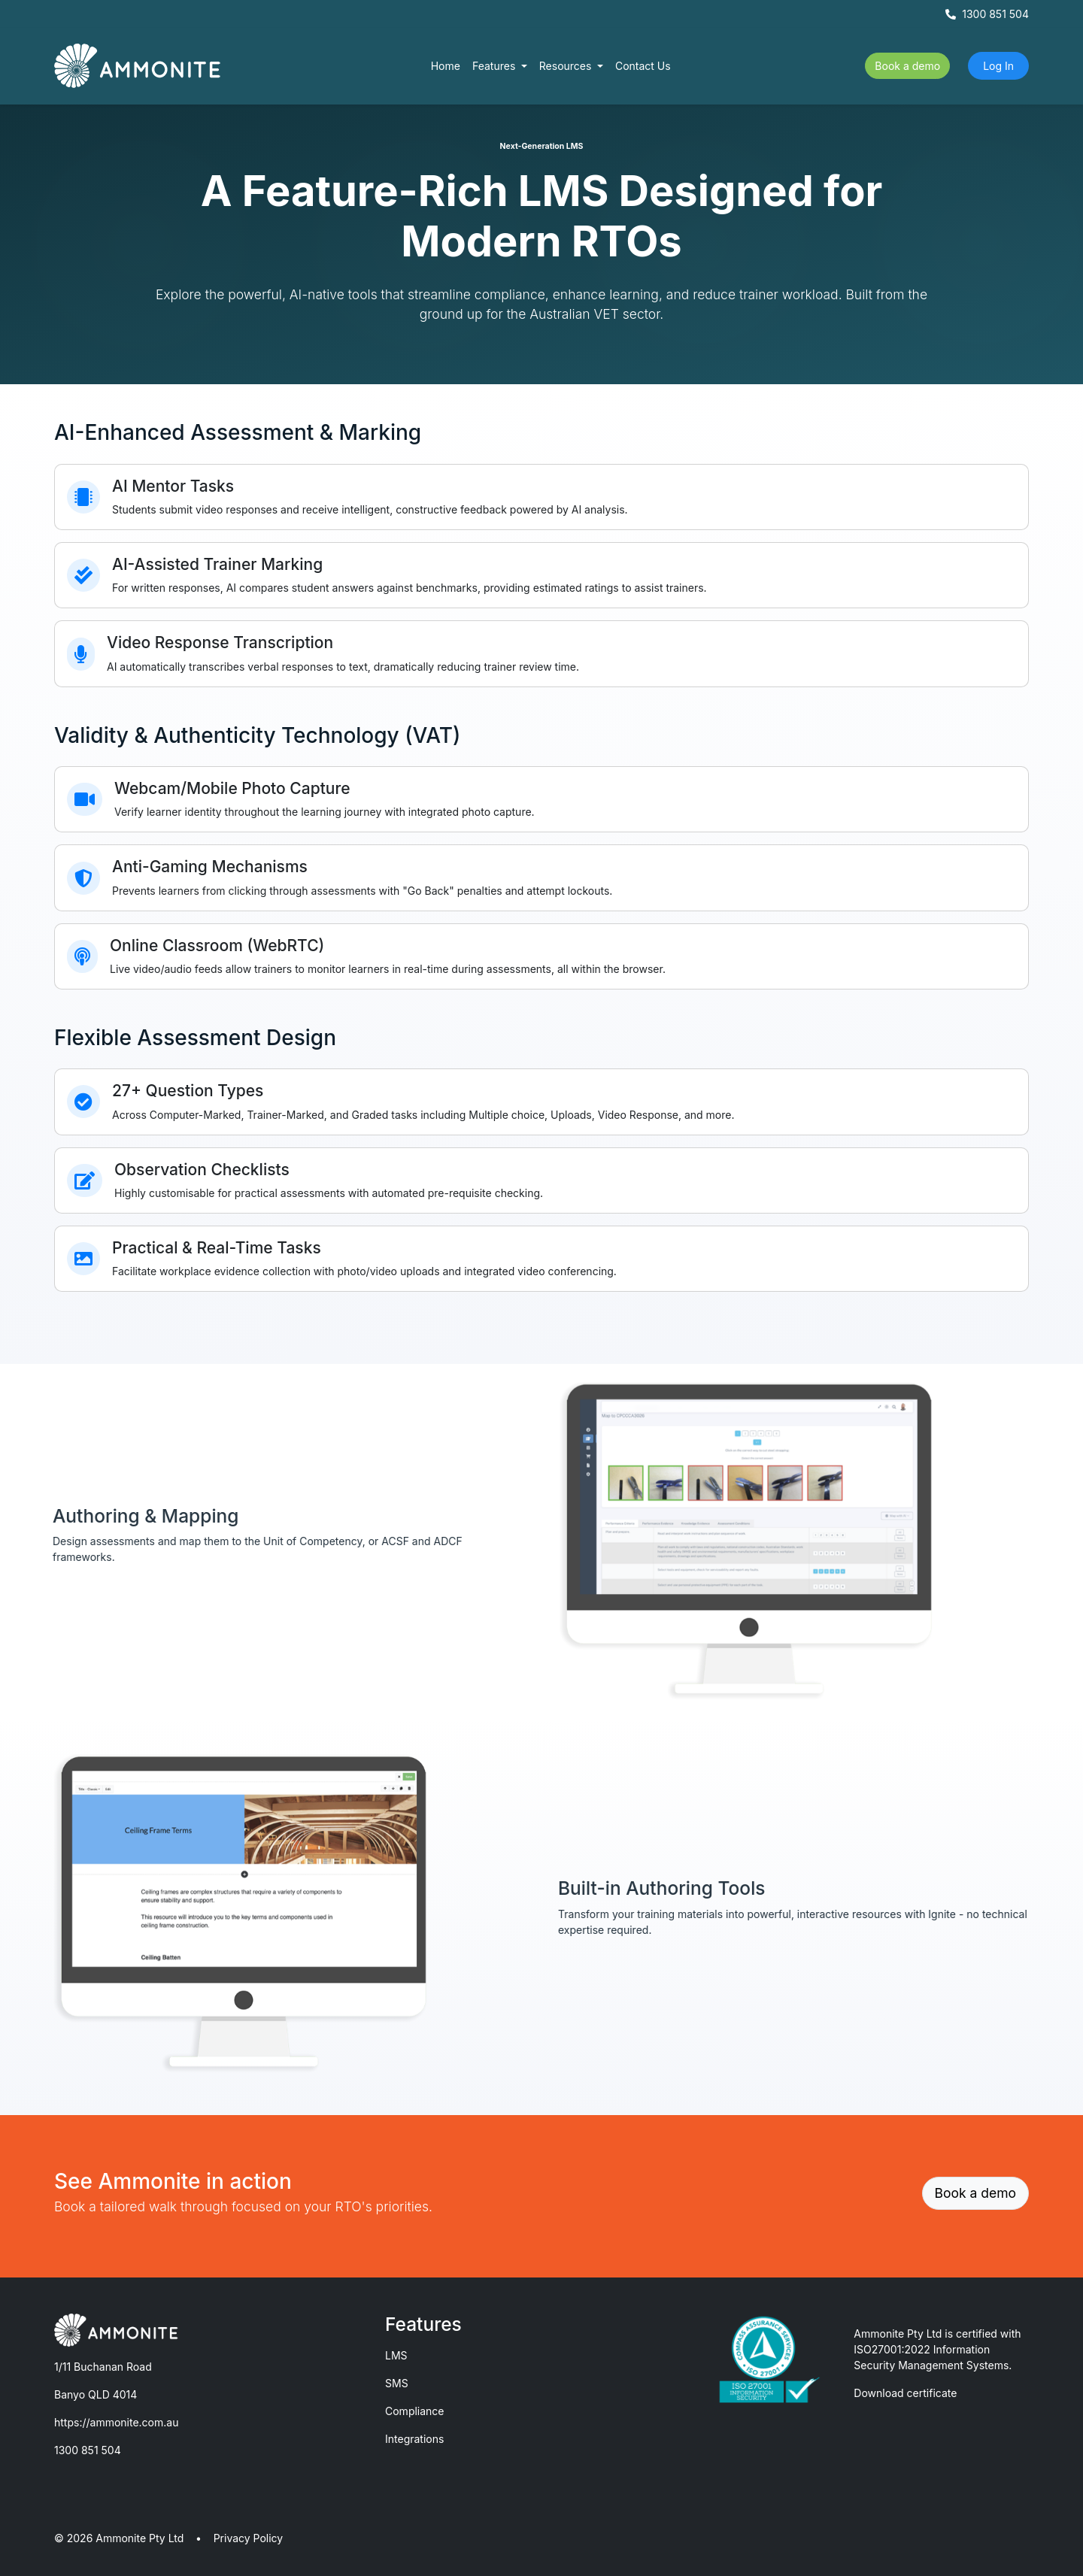 The image size is (1083, 2576). What do you see at coordinates (998, 65) in the screenshot?
I see `Log In [button]` at bounding box center [998, 65].